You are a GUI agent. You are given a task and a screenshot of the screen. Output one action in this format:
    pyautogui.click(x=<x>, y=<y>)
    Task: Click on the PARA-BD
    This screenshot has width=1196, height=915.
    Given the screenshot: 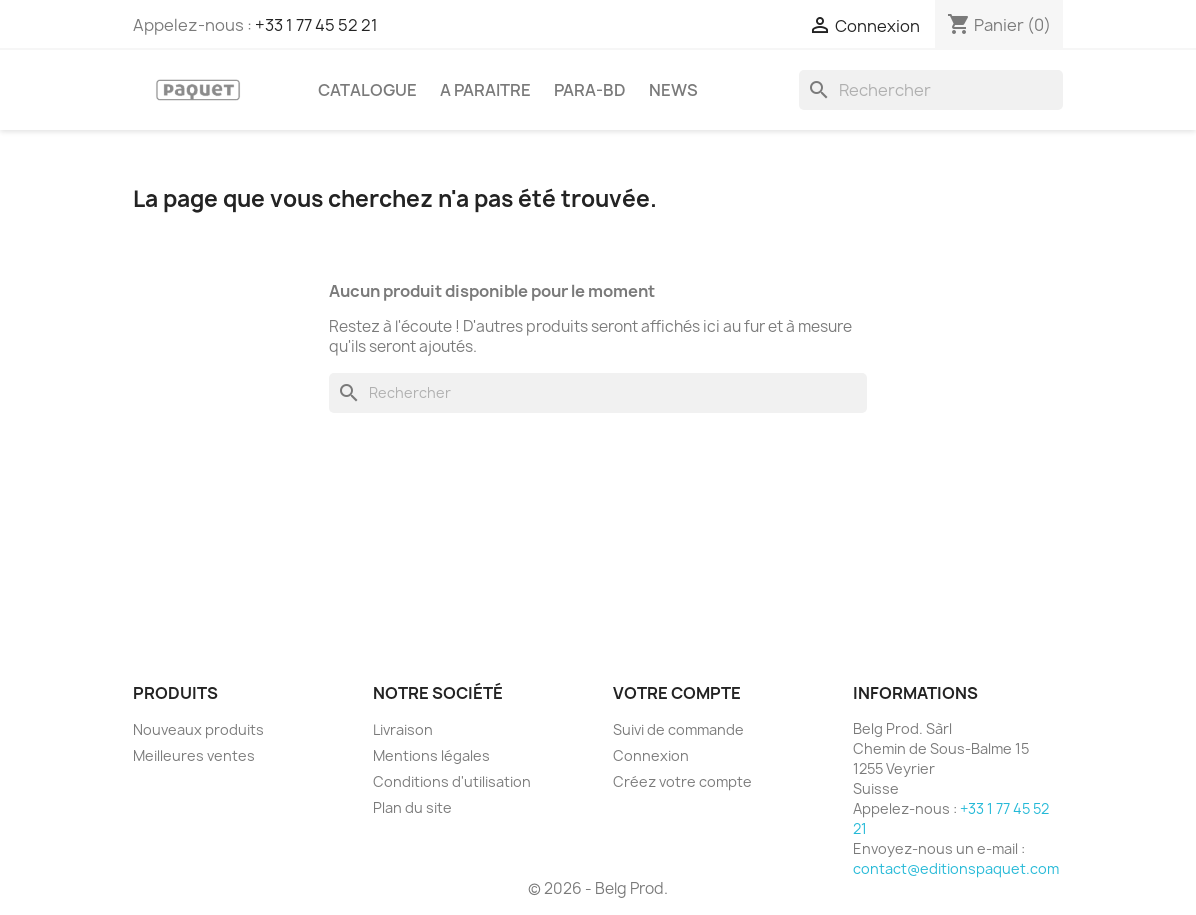 What is the action you would take?
    pyautogui.click(x=590, y=90)
    